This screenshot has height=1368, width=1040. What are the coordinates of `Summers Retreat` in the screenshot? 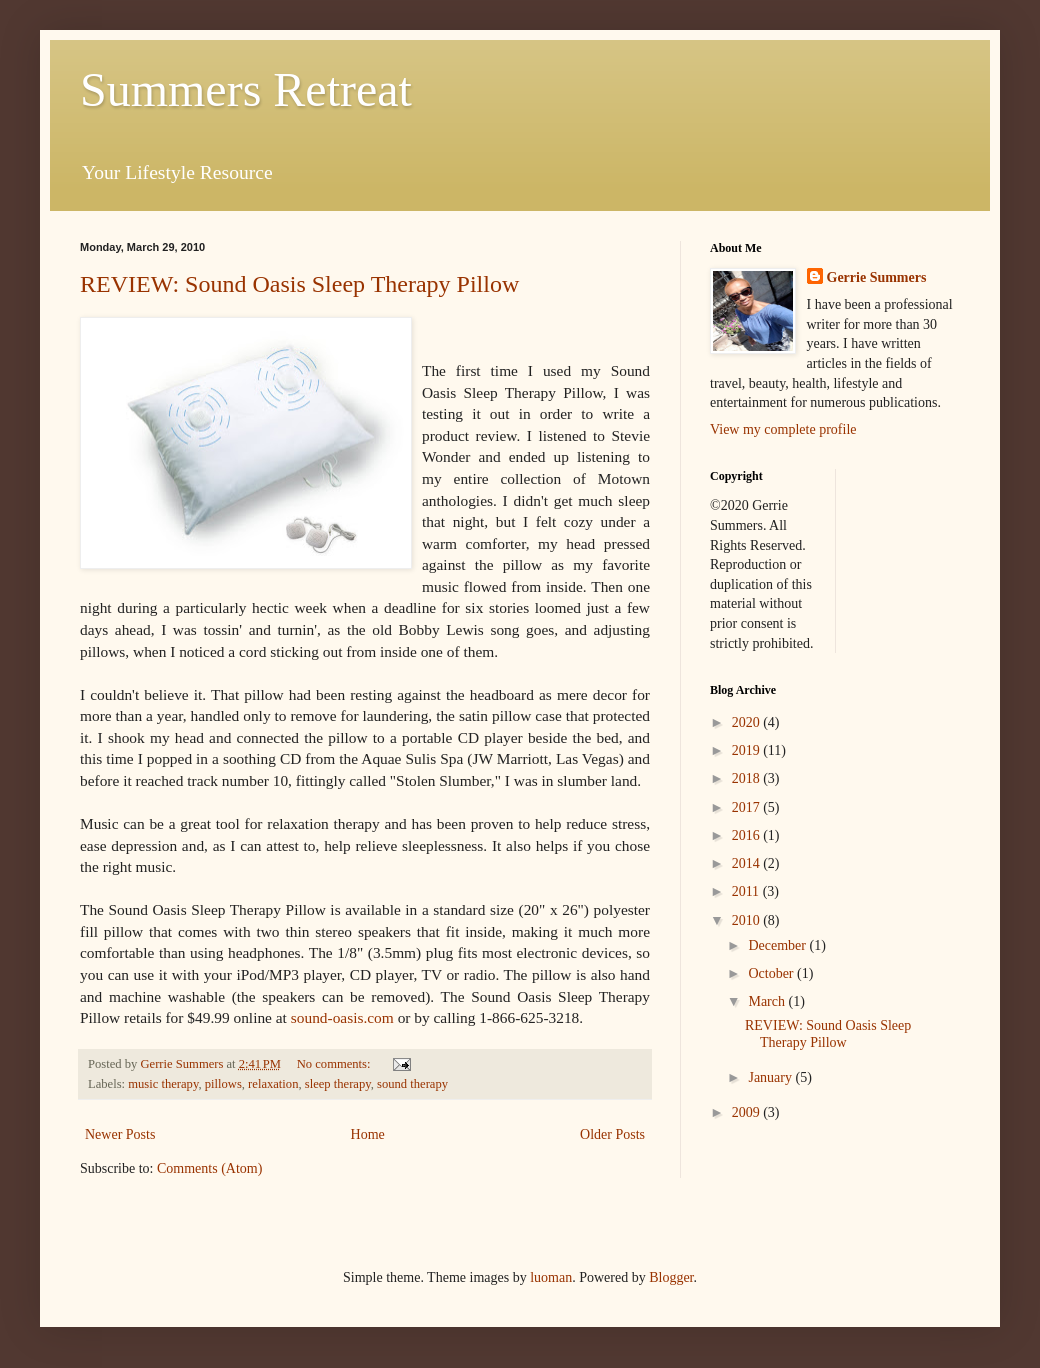 It's located at (246, 89).